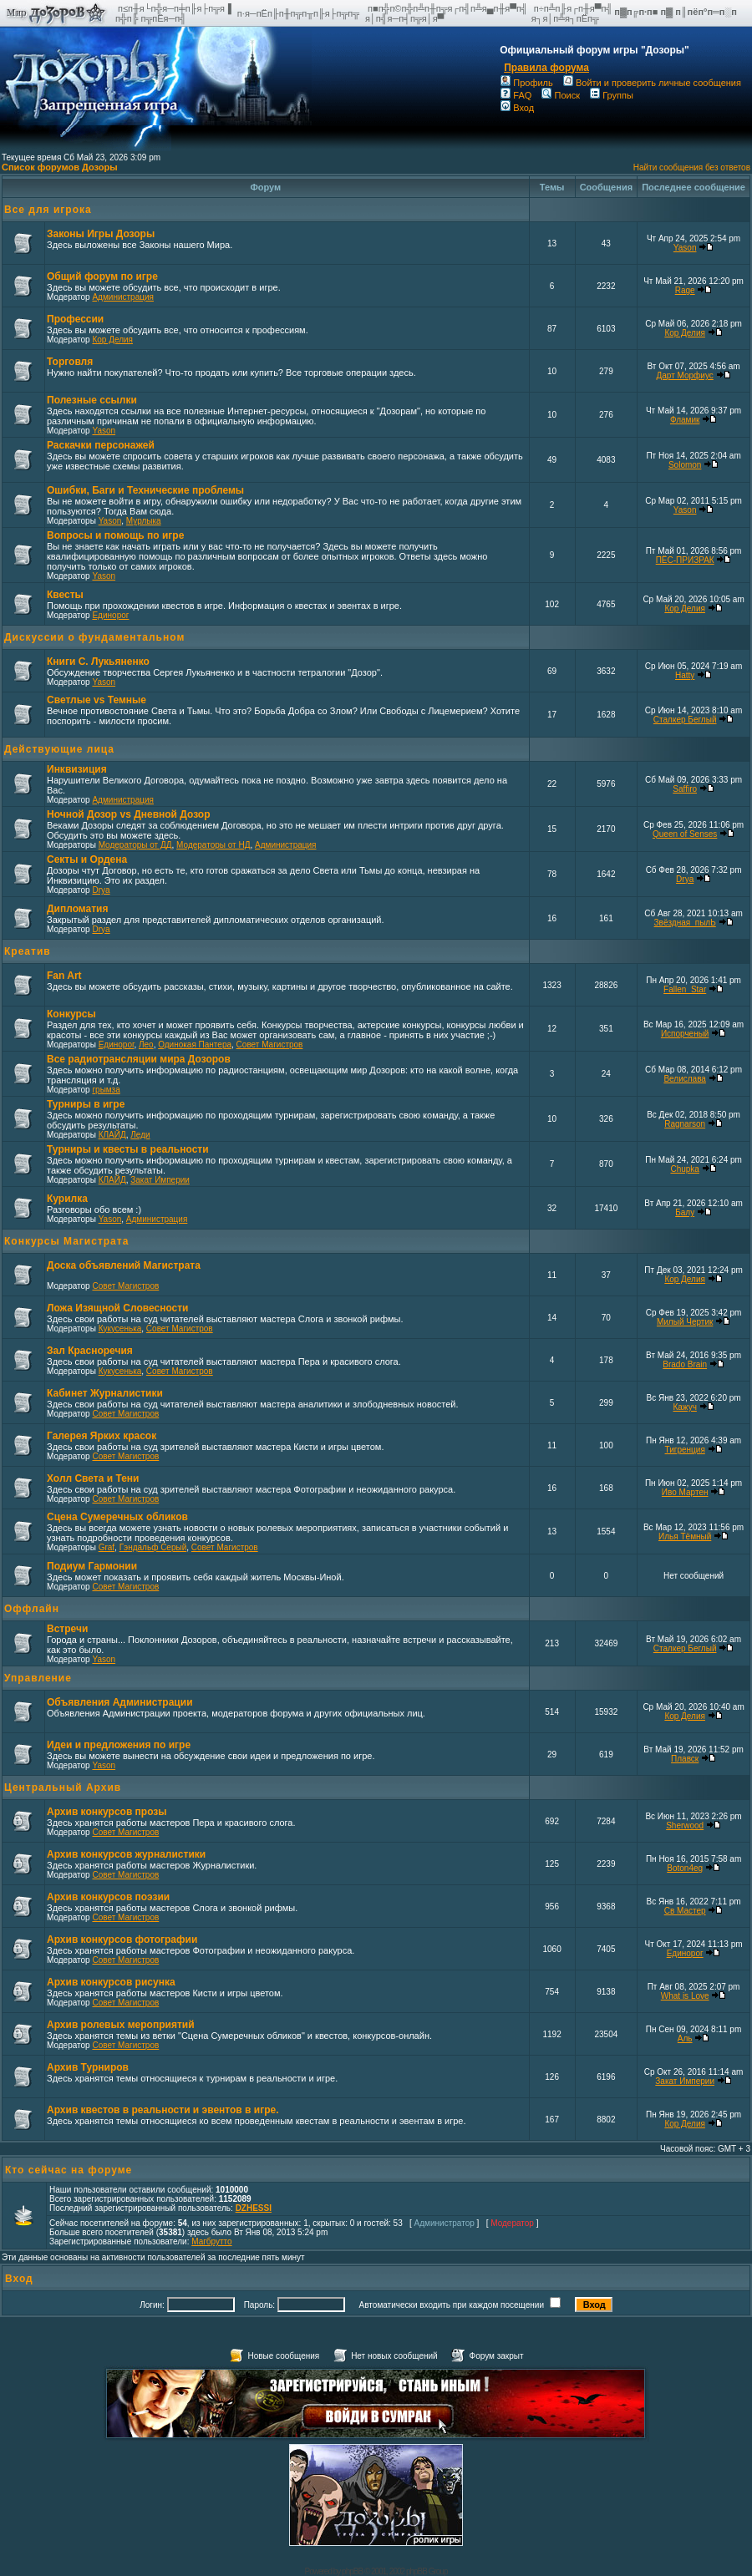  What do you see at coordinates (108, 1897) in the screenshot?
I see `Архив конкурсов поэзии` at bounding box center [108, 1897].